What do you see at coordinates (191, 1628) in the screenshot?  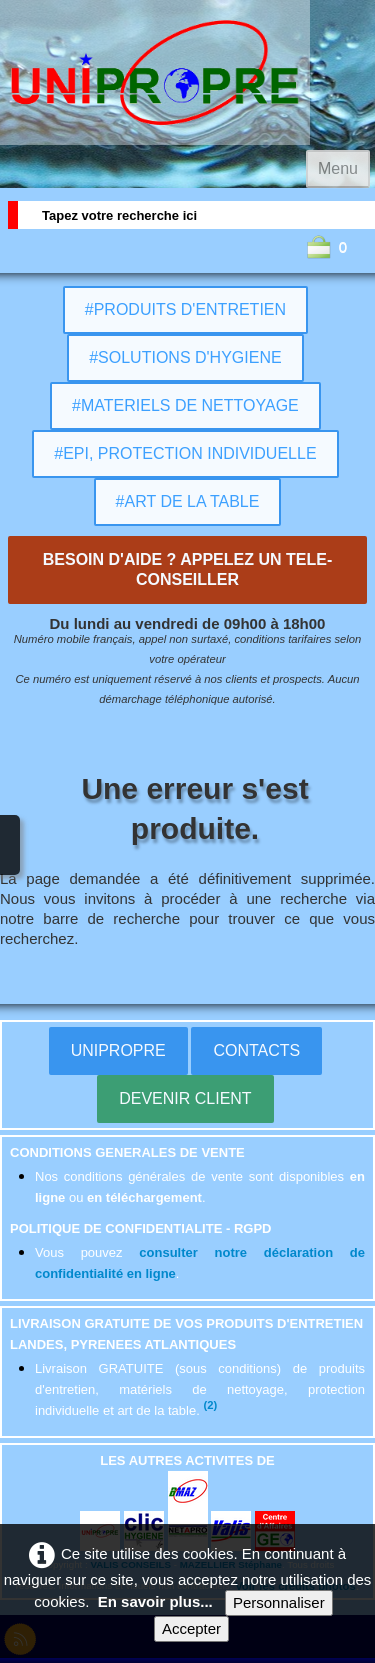 I see `Accepter` at bounding box center [191, 1628].